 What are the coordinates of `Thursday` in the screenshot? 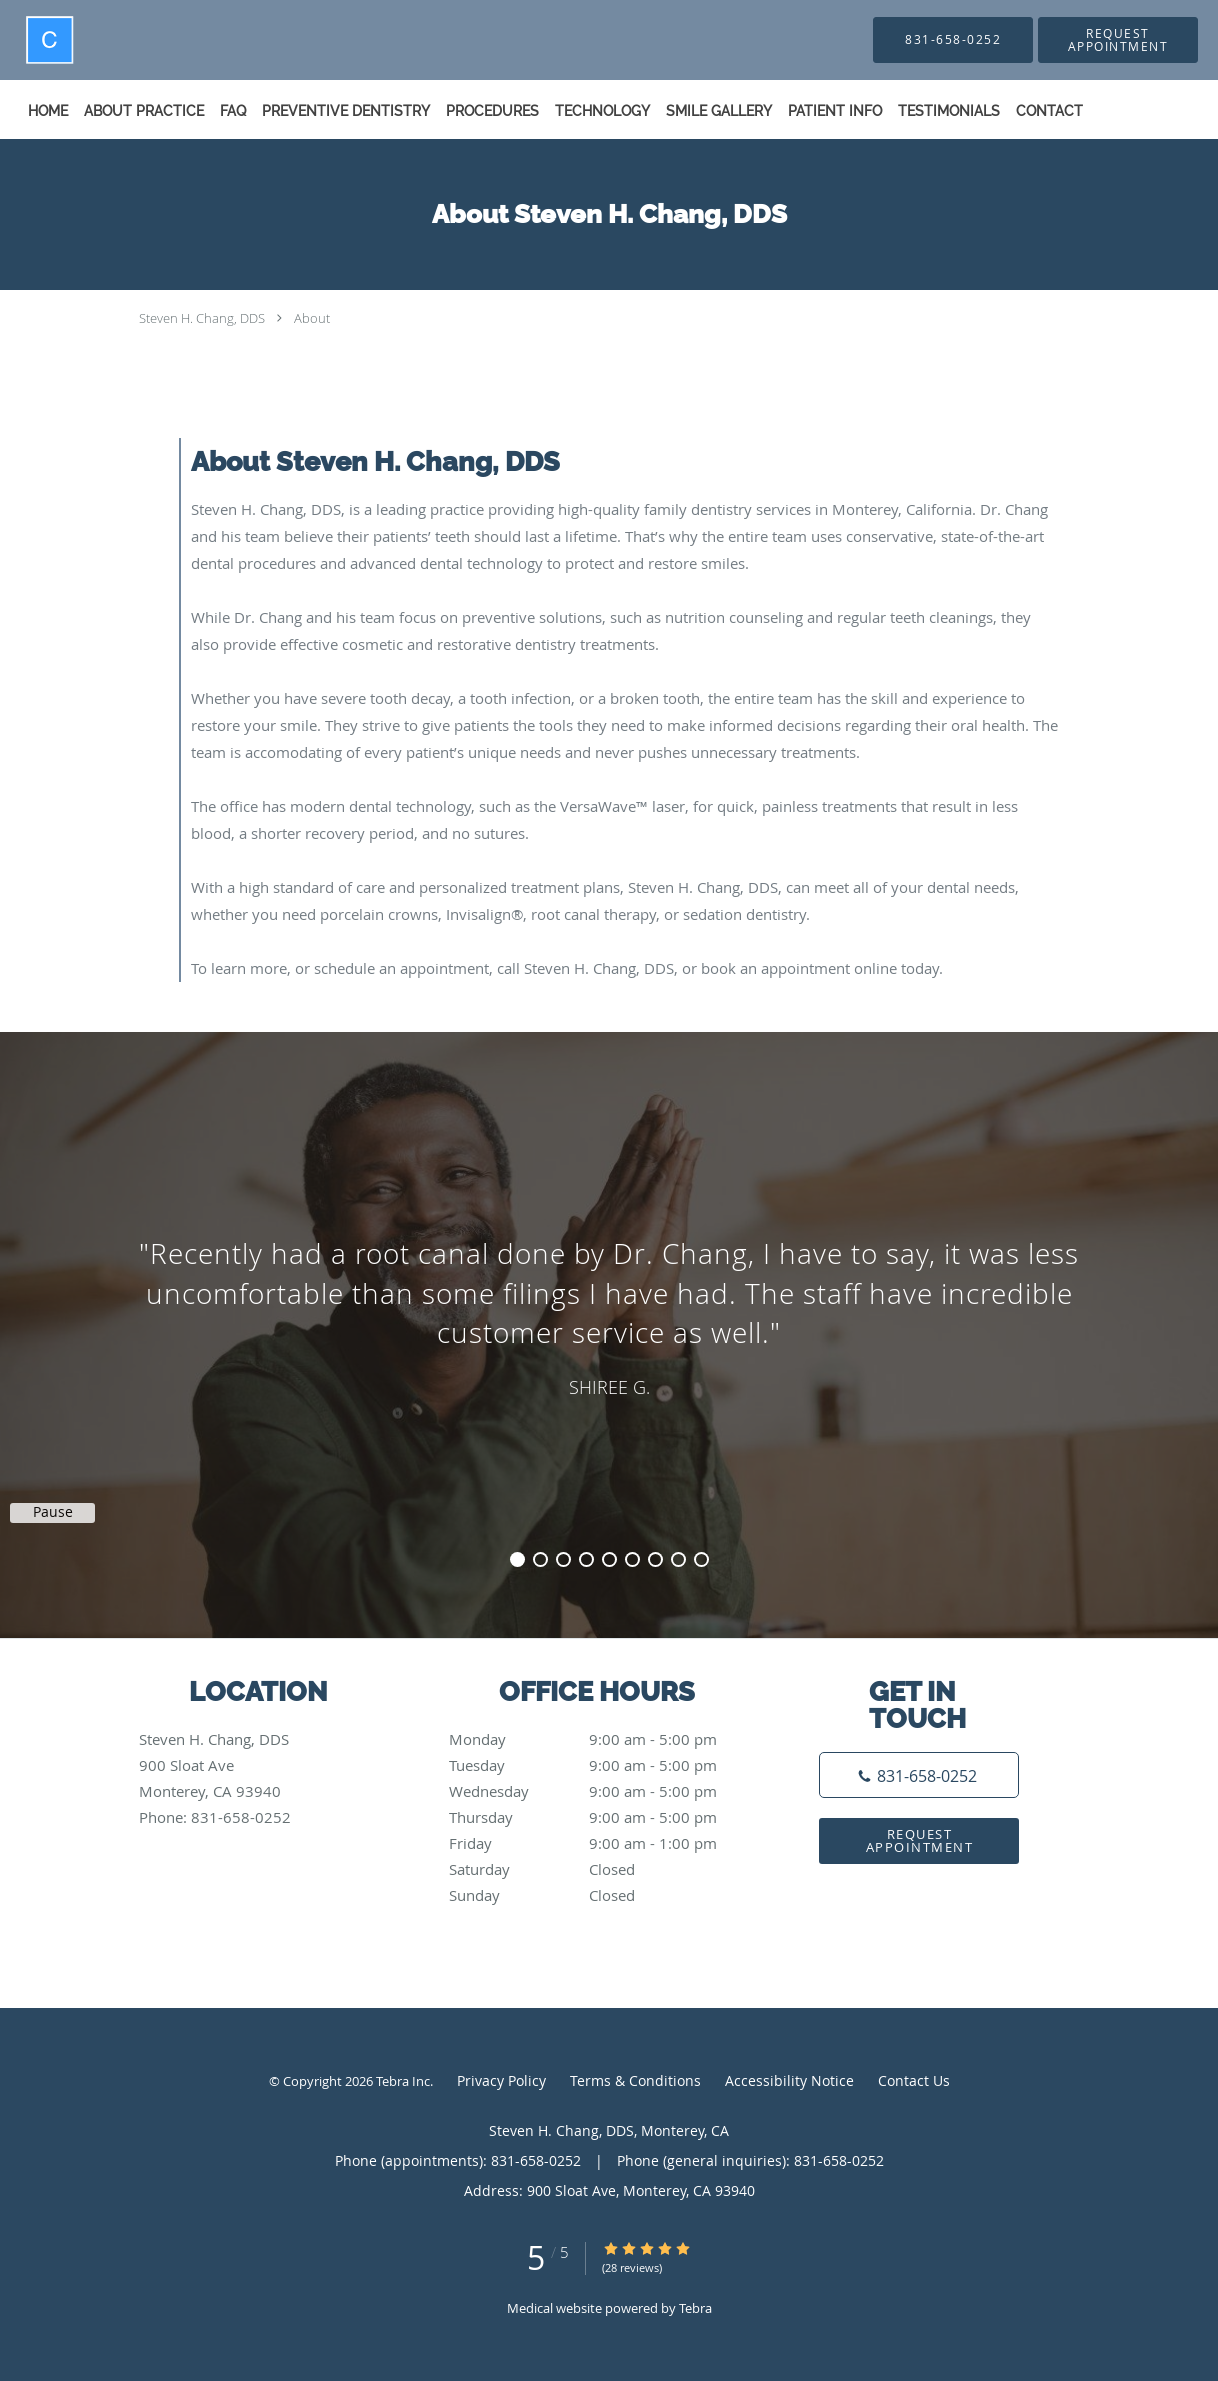 It's located at (604, 1817).